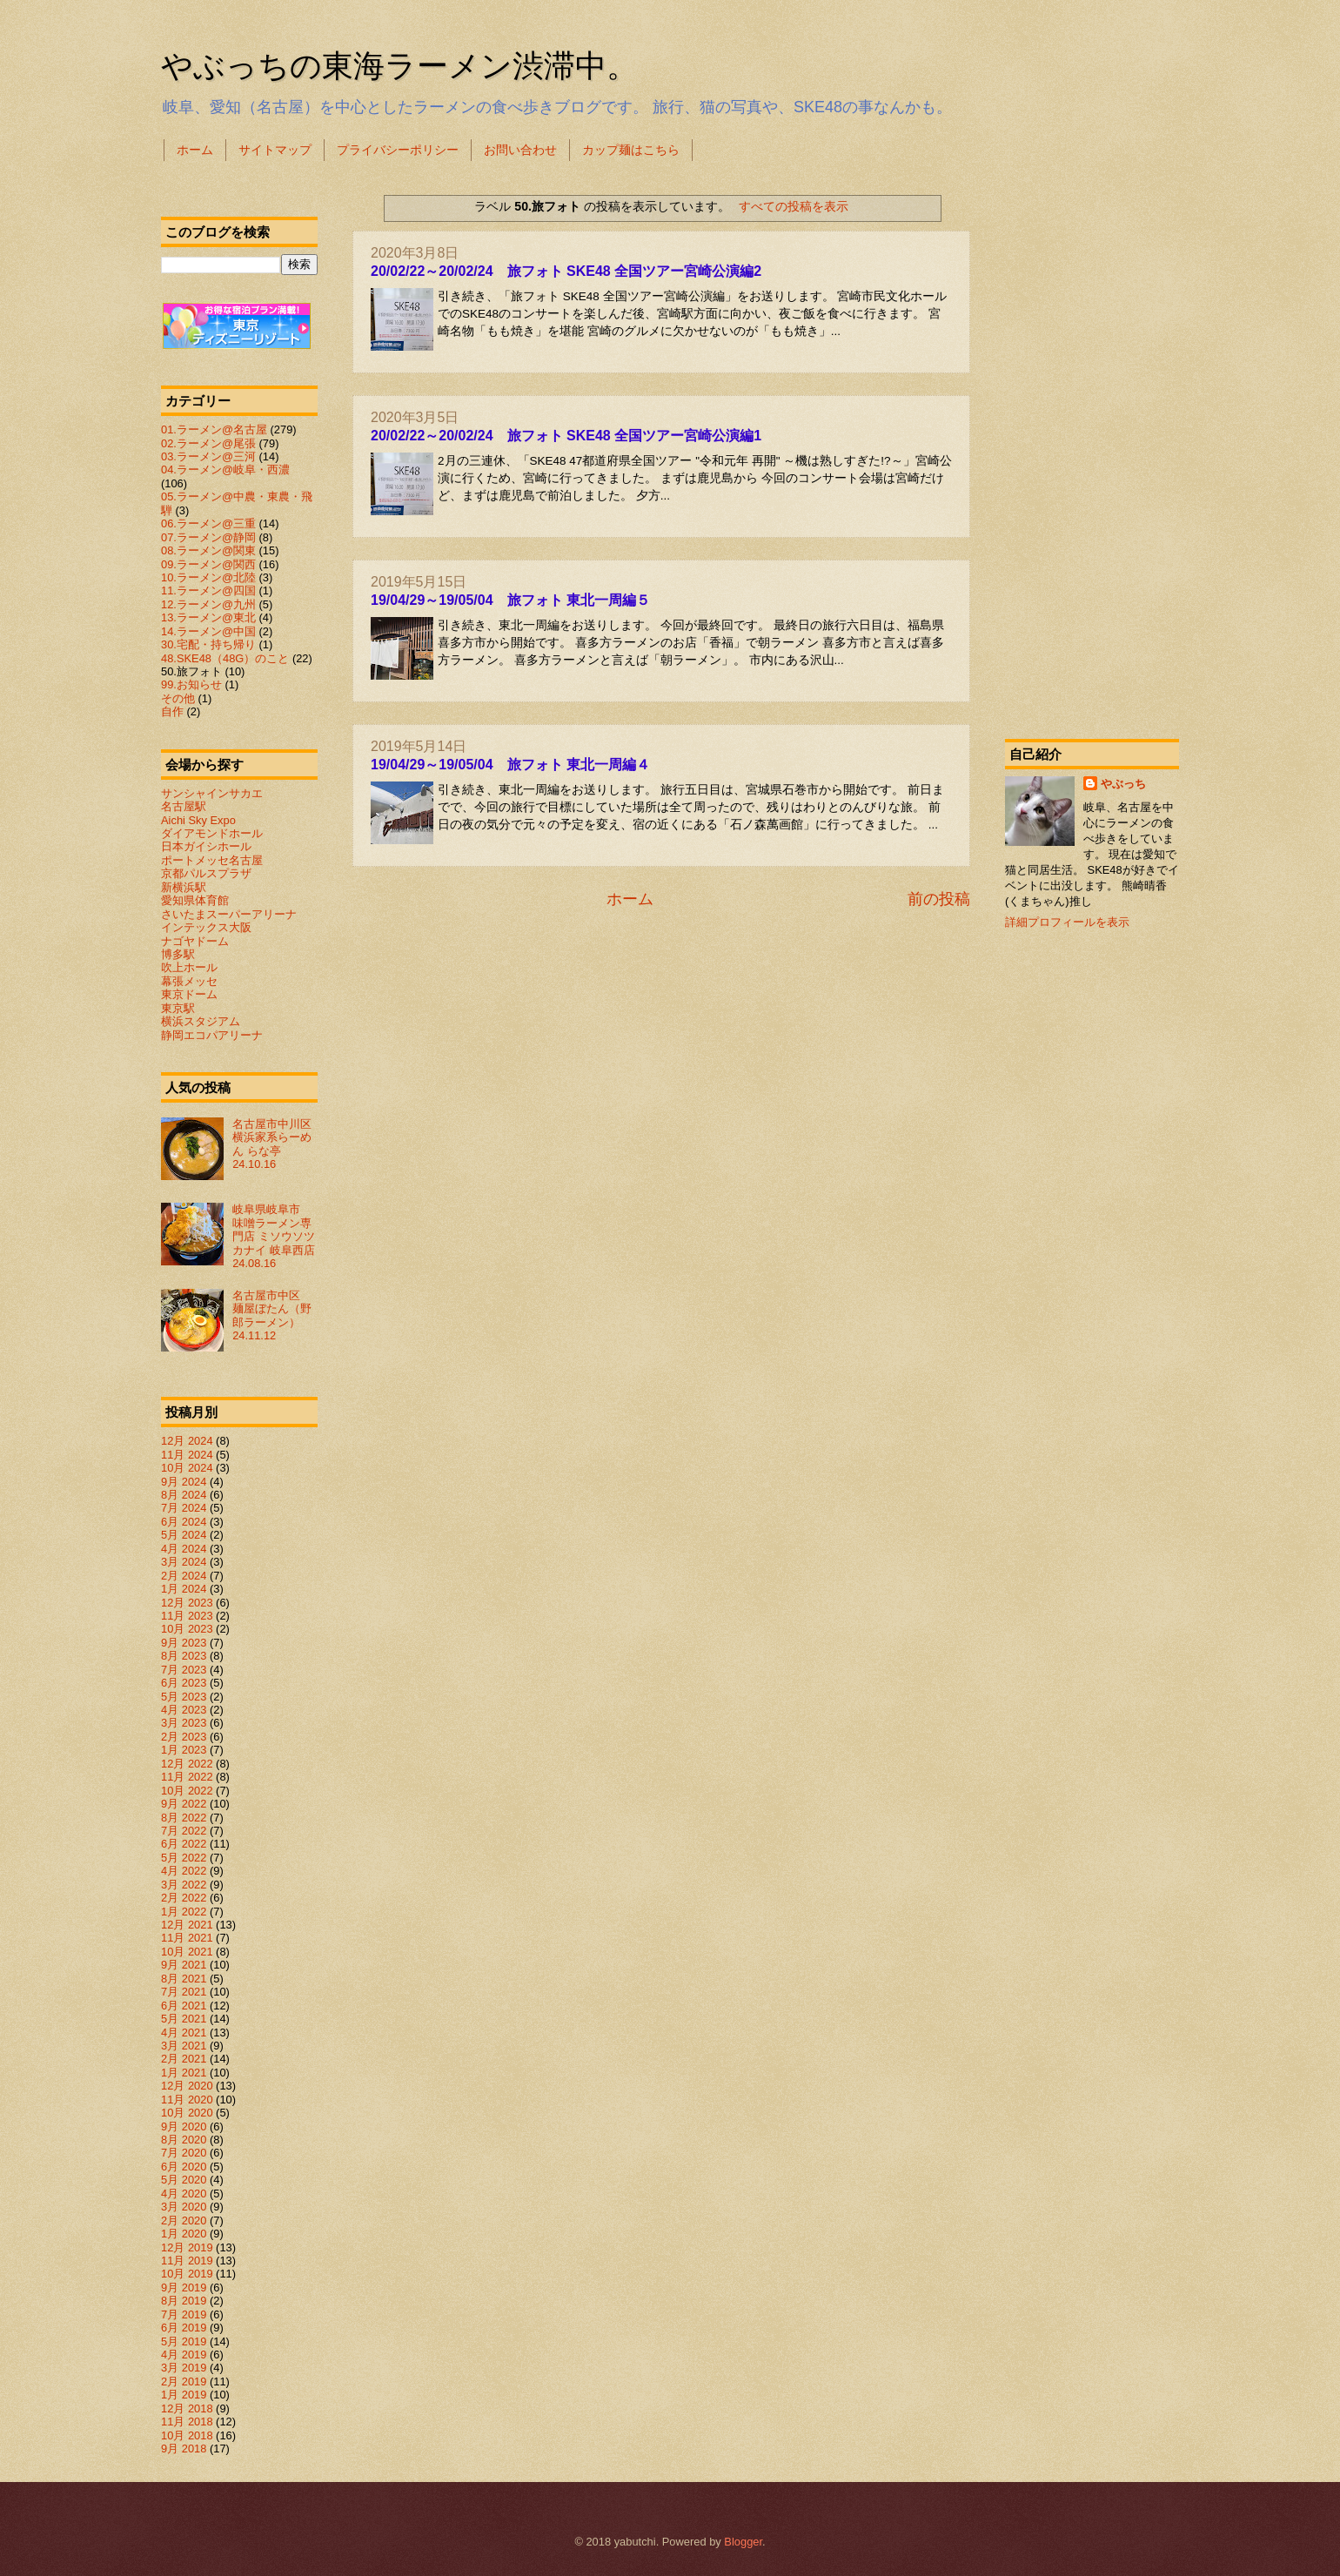 The image size is (1340, 2576). Describe the element at coordinates (183, 1991) in the screenshot. I see `7月 2021` at that location.